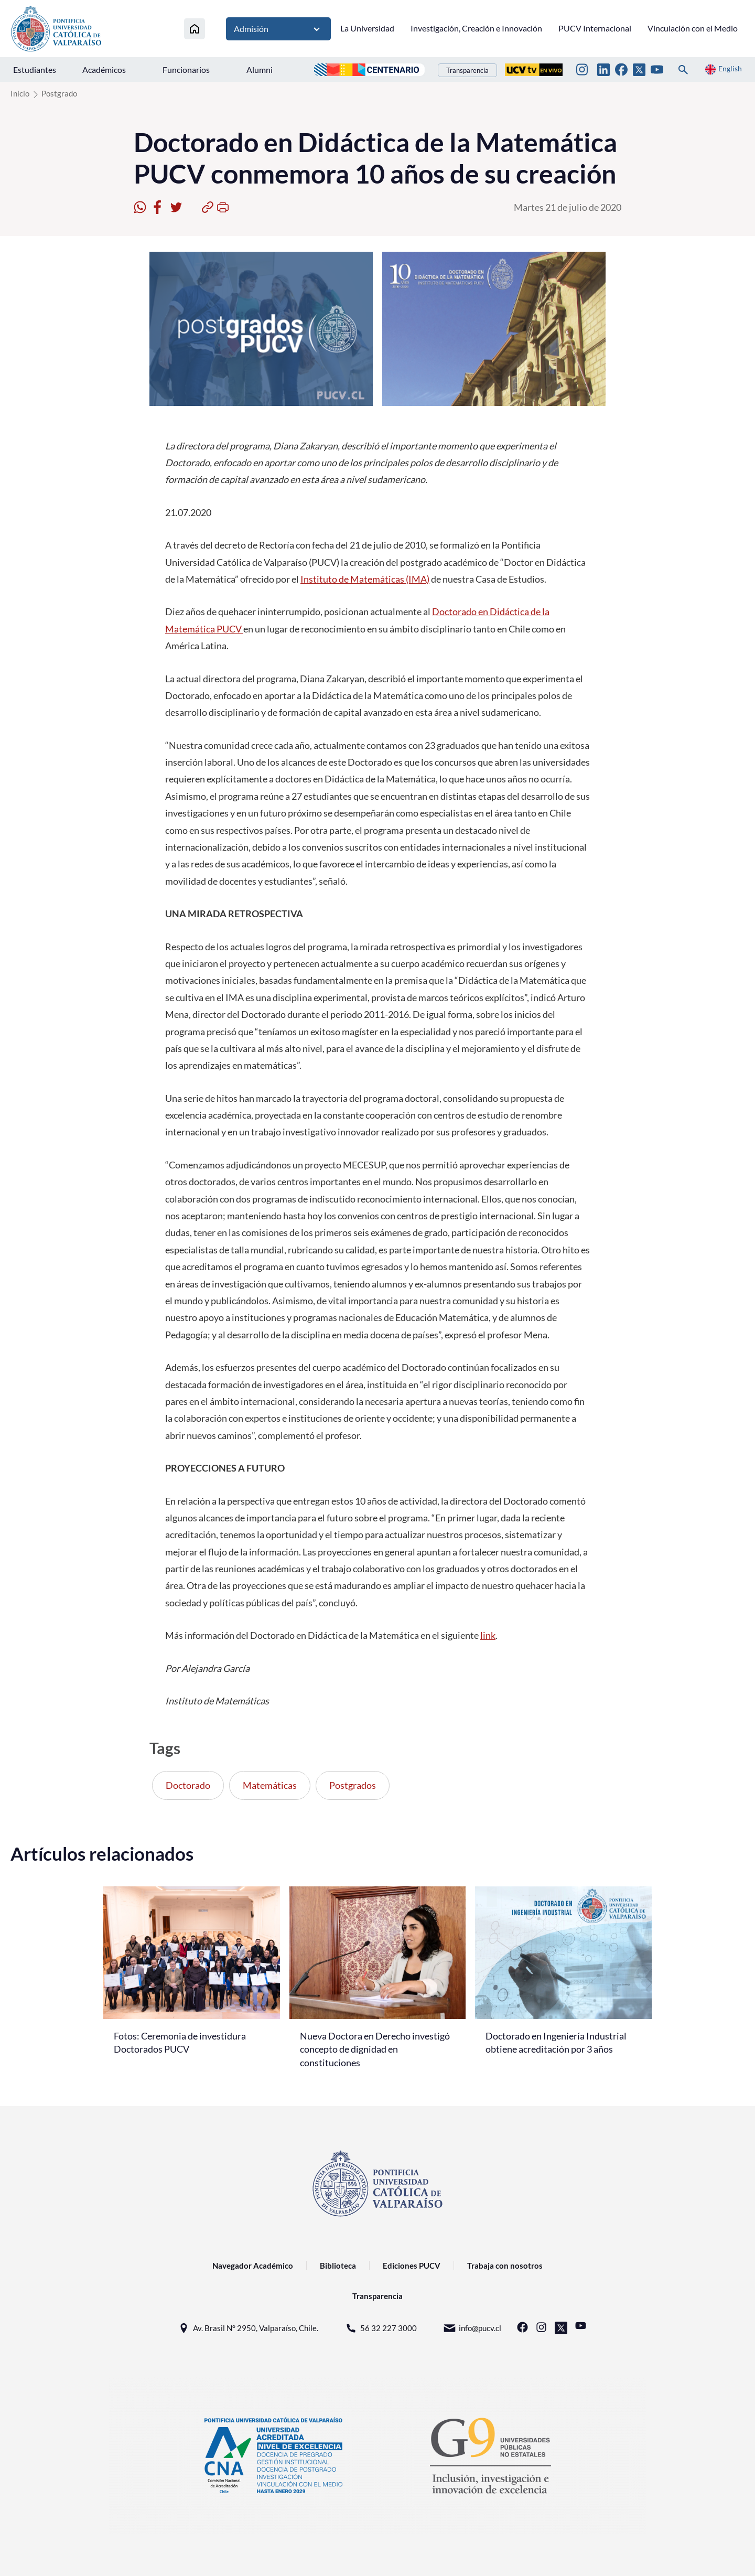 The height and width of the screenshot is (2576, 755). What do you see at coordinates (19, 93) in the screenshot?
I see `Inicio` at bounding box center [19, 93].